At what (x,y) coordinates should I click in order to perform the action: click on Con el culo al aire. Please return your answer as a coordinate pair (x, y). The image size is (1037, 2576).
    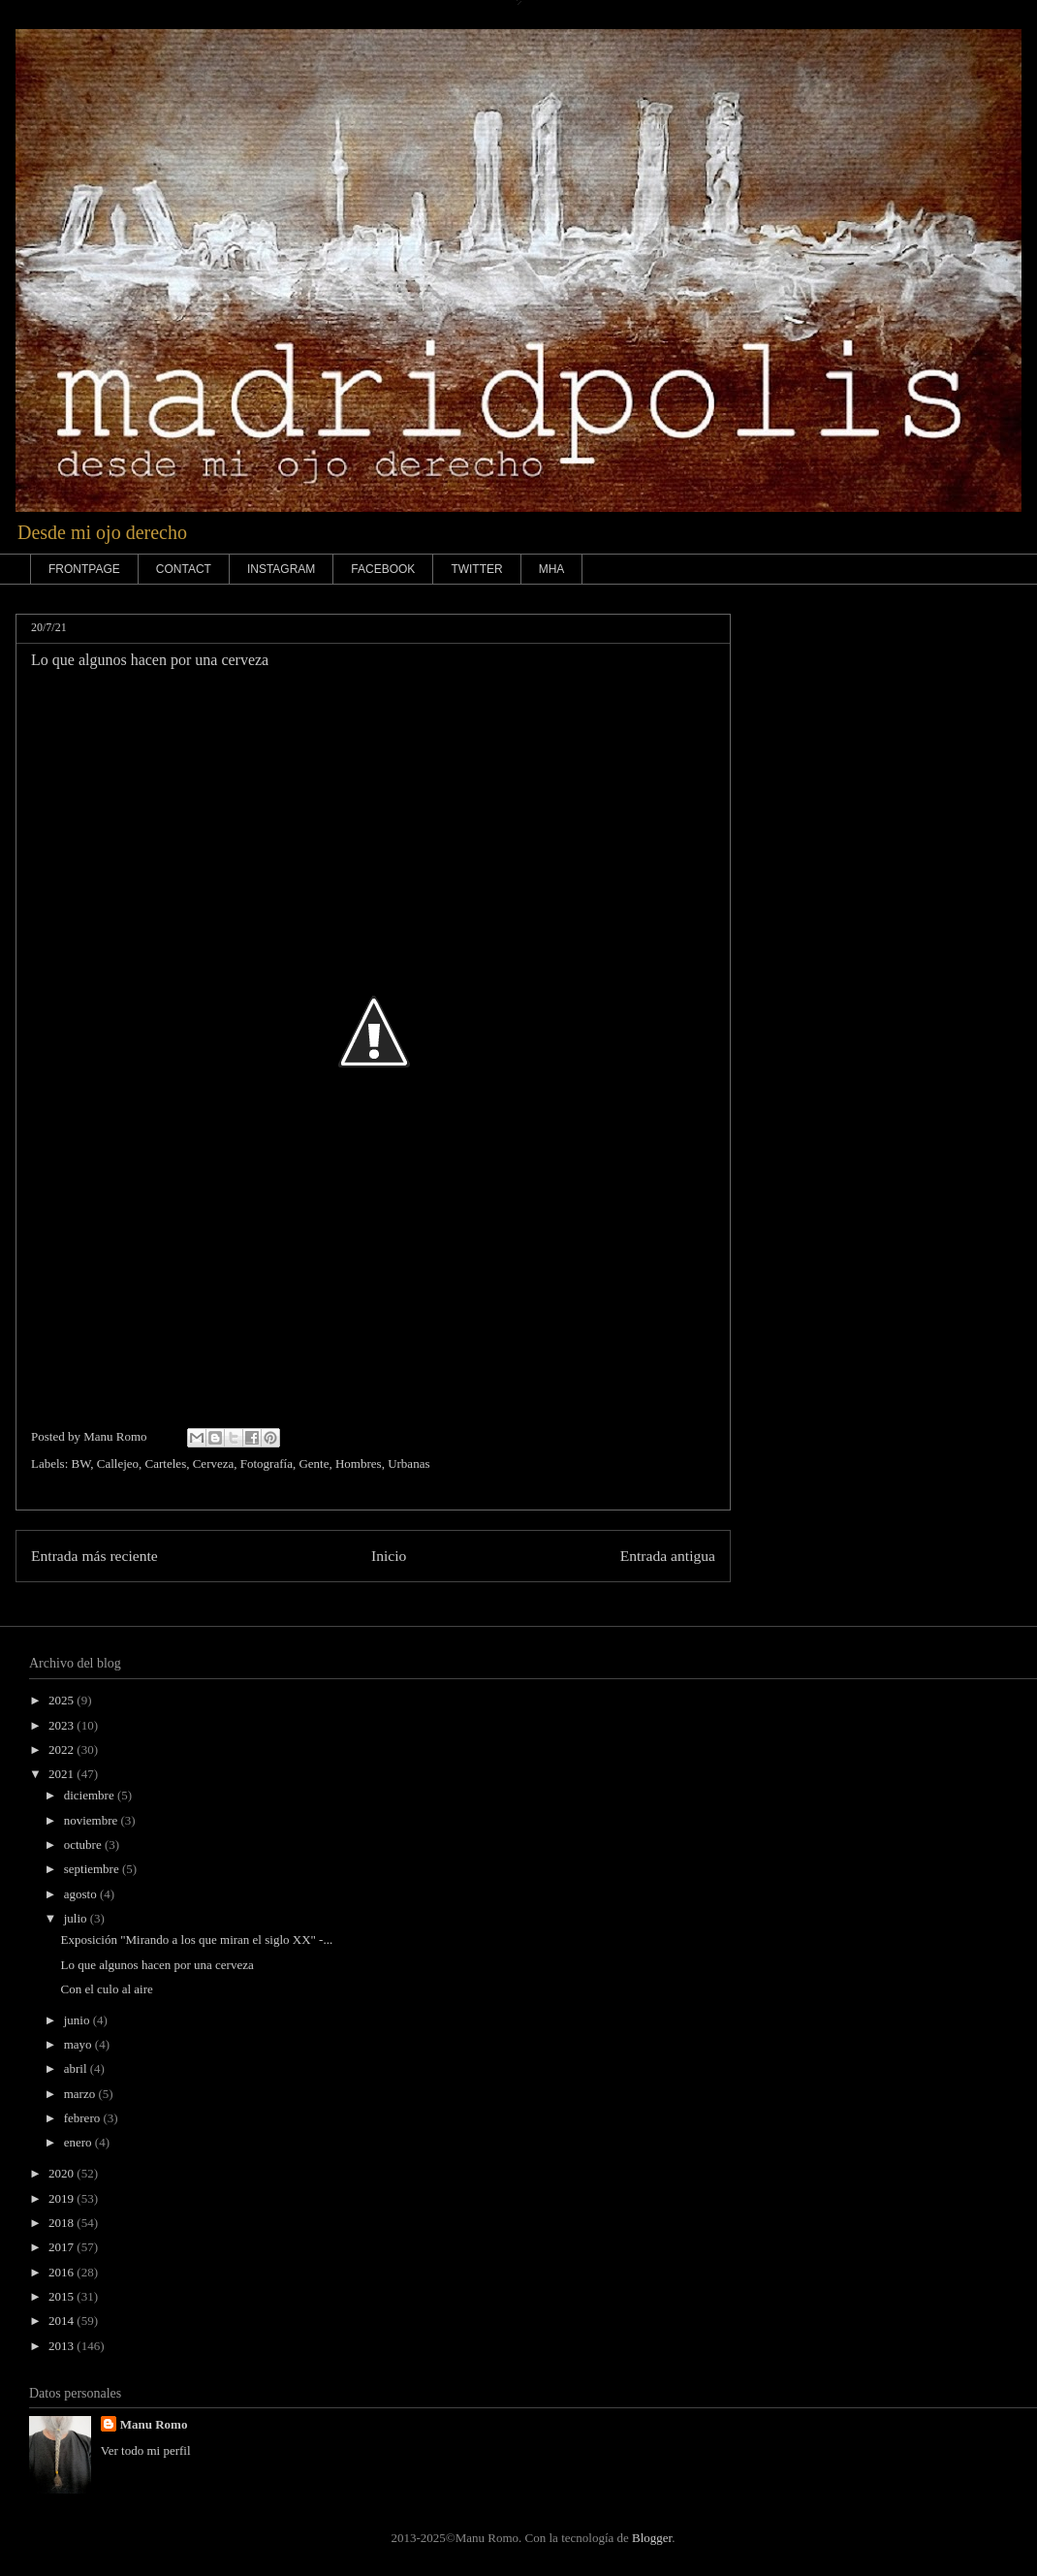
    Looking at the image, I should click on (106, 1989).